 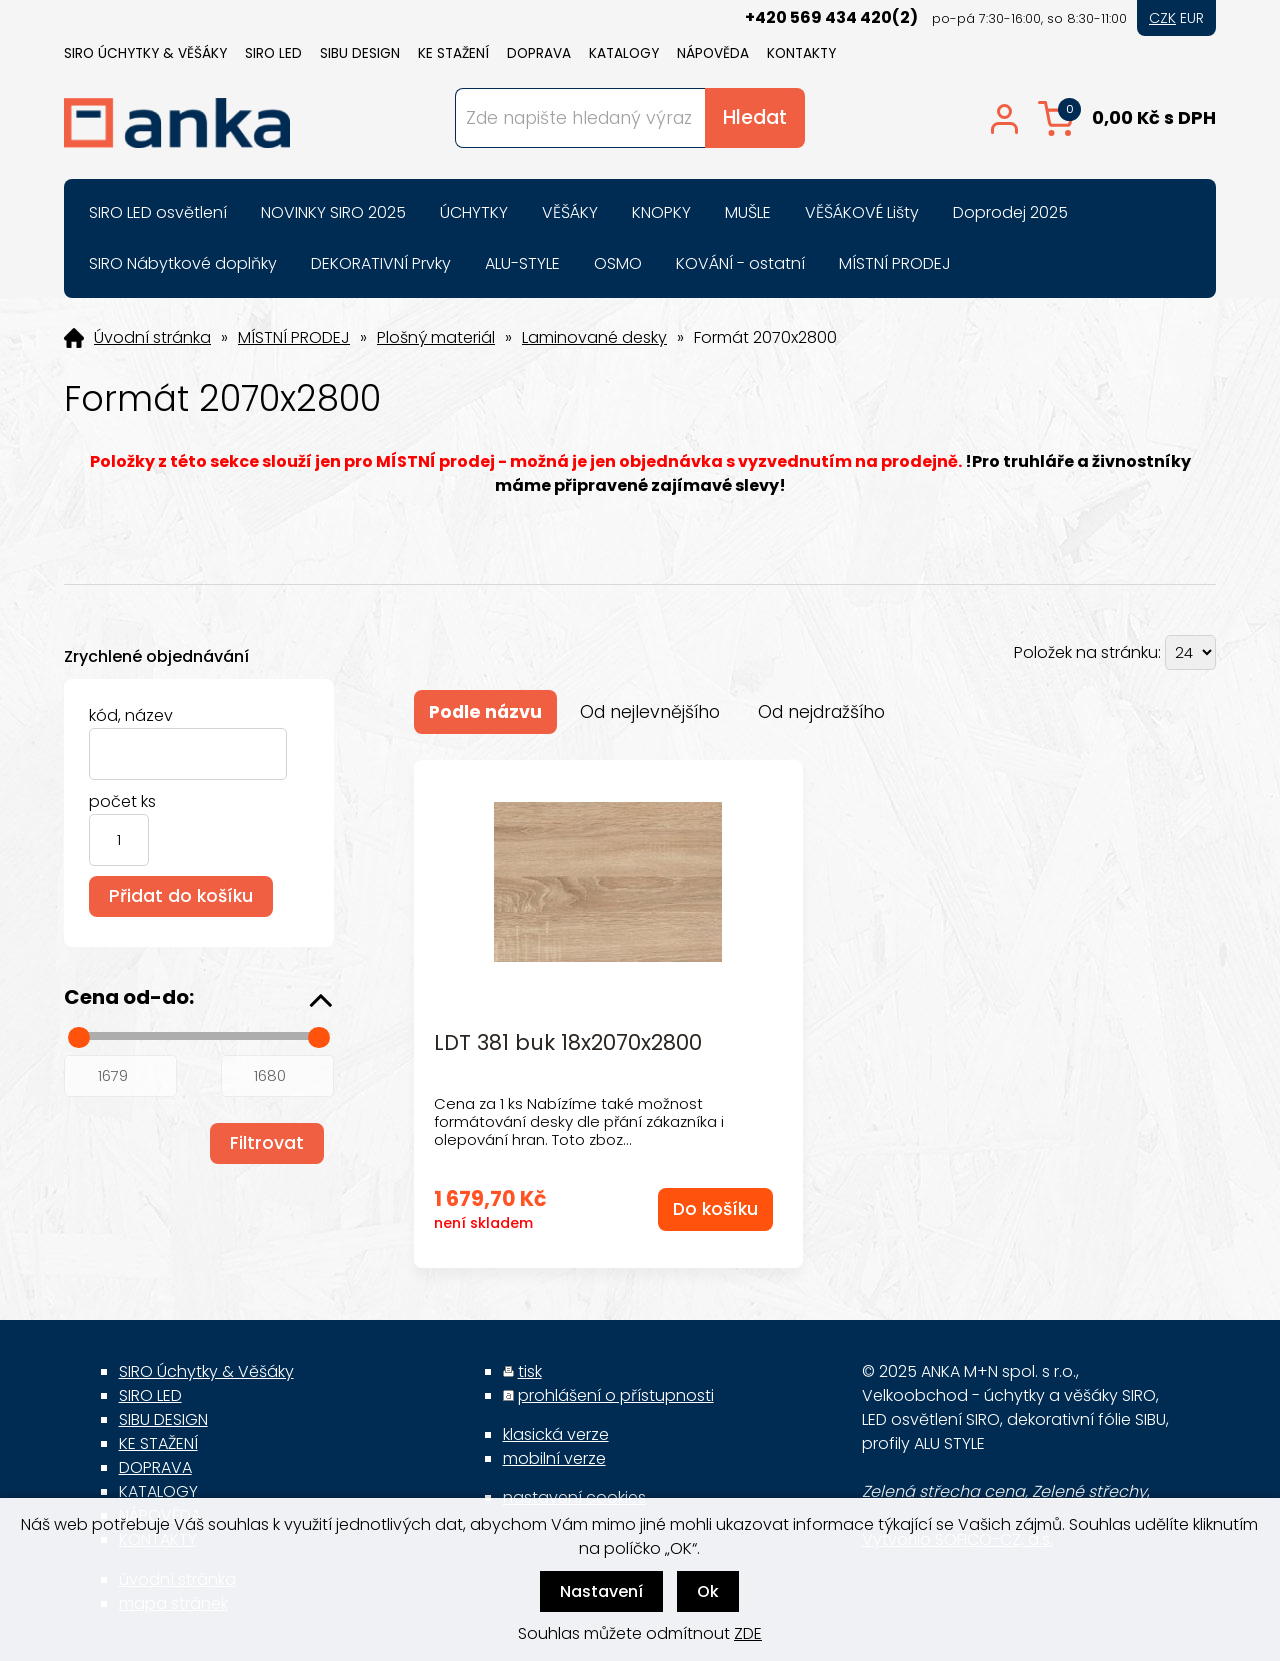 What do you see at coordinates (554, 1458) in the screenshot?
I see `mobilní verze` at bounding box center [554, 1458].